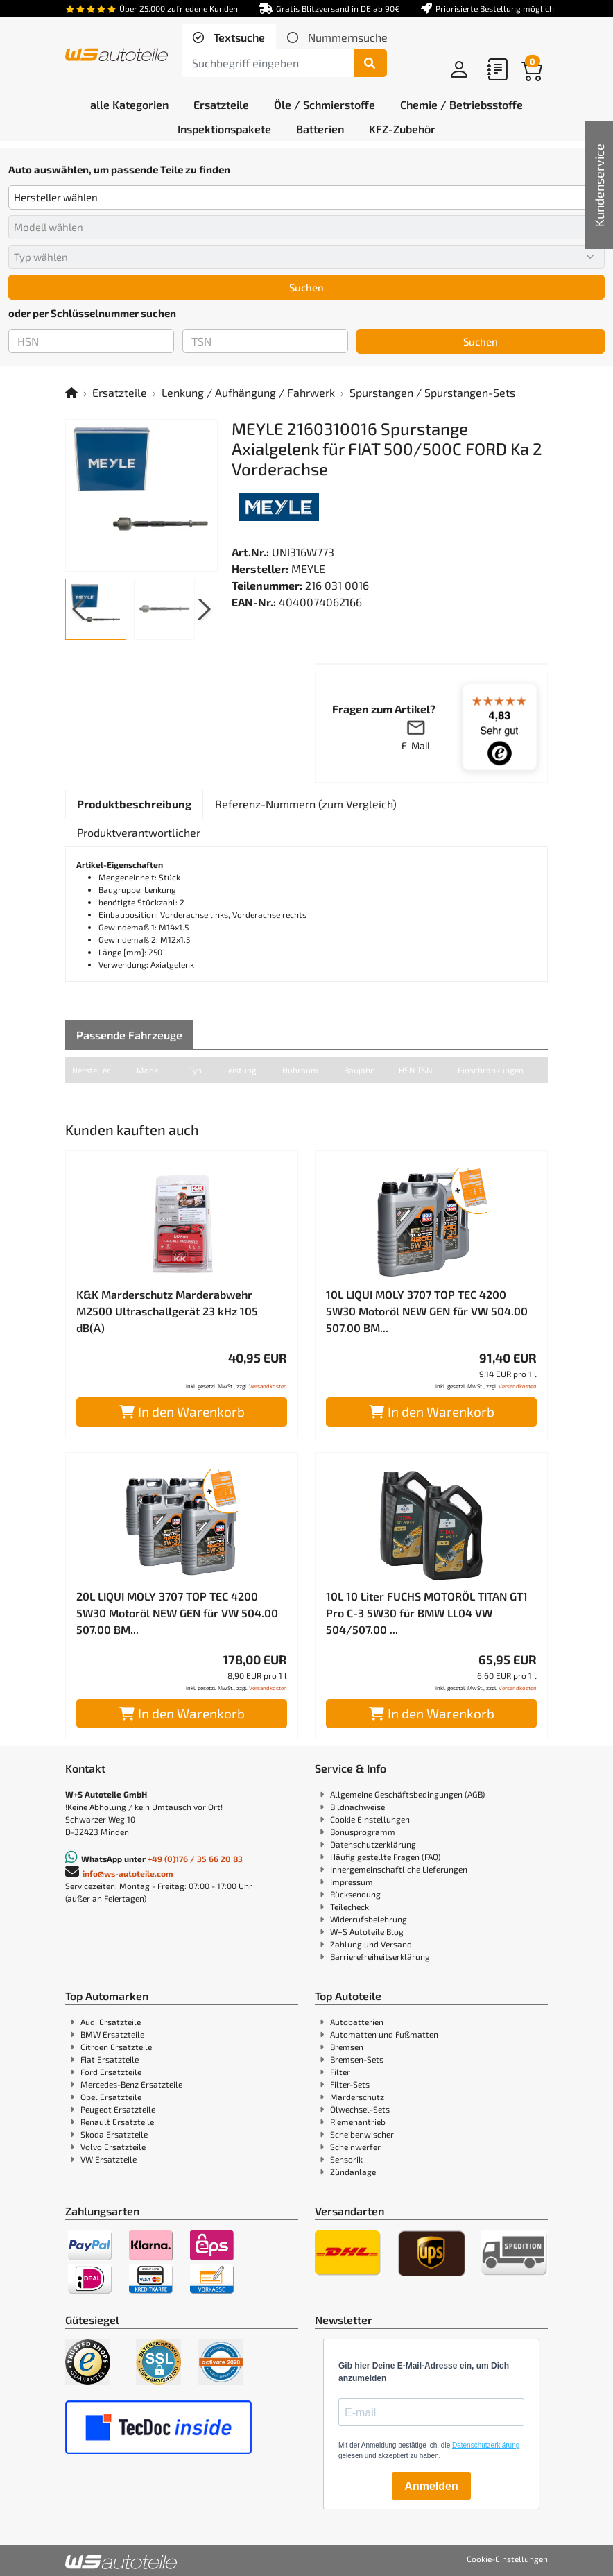 The image size is (613, 2576). I want to click on Widerrufsbelehrung, so click(368, 1919).